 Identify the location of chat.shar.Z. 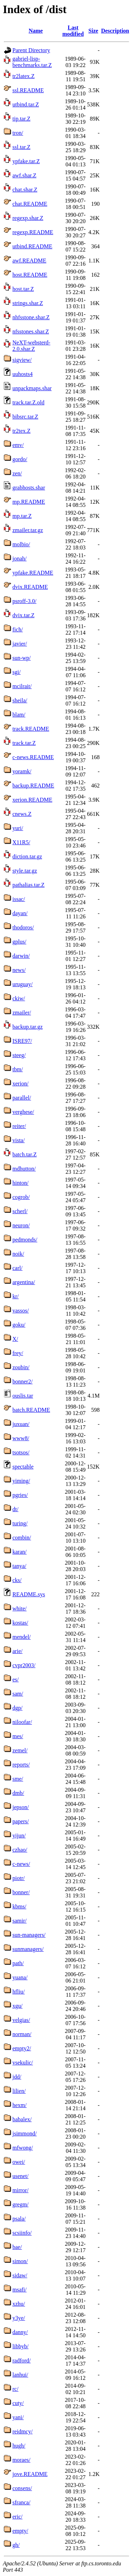
(24, 190).